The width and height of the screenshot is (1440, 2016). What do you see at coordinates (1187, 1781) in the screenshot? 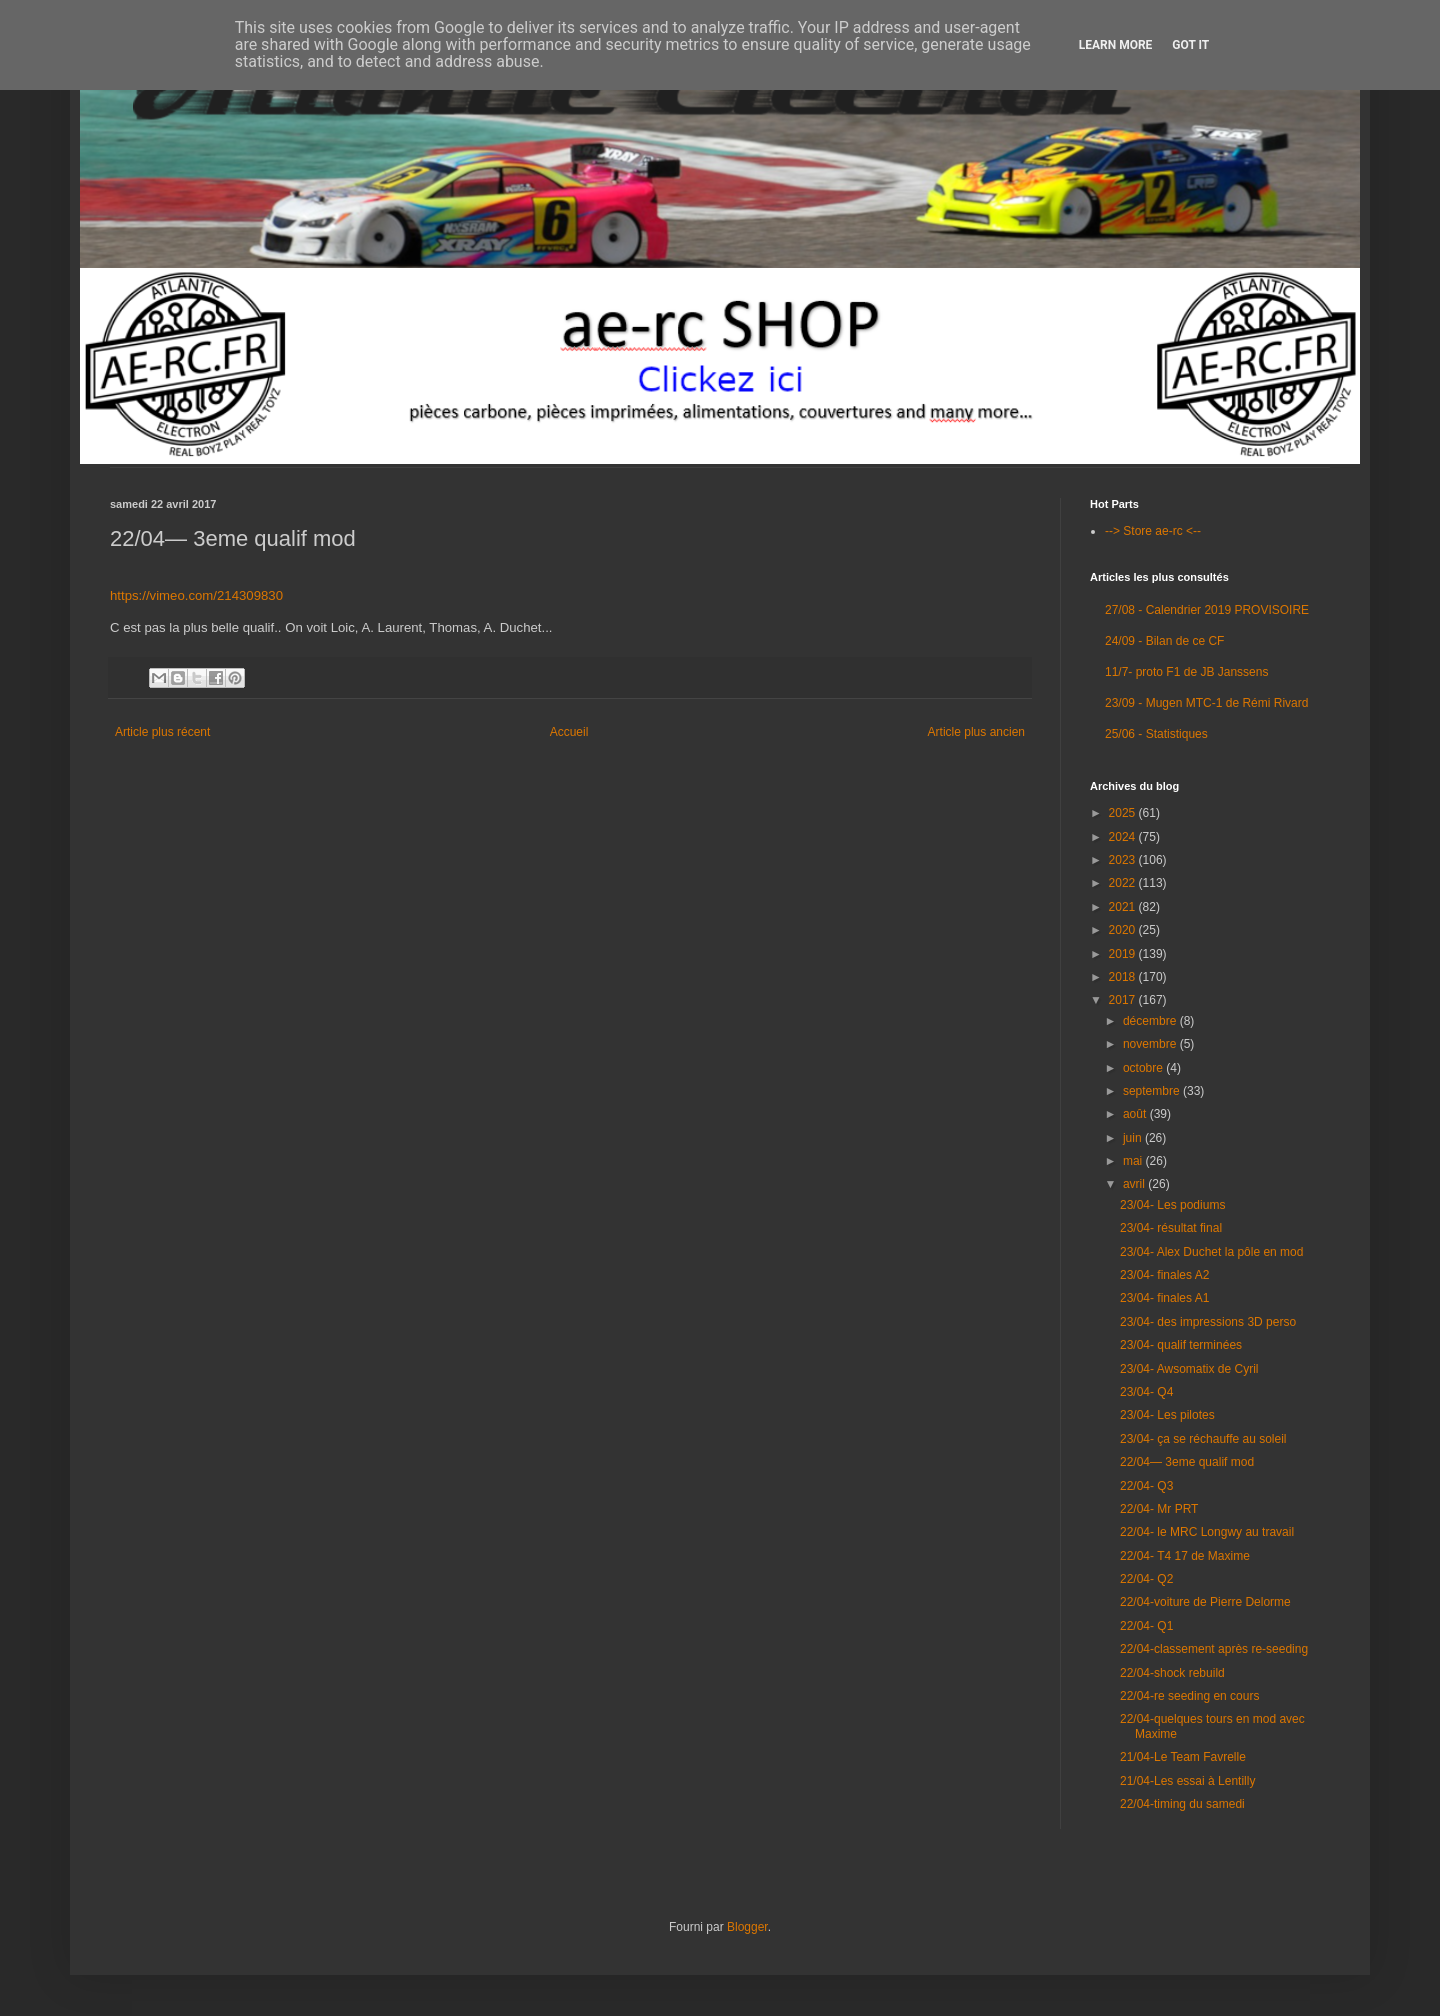
I see `21/04-Les essai à Lentilly` at bounding box center [1187, 1781].